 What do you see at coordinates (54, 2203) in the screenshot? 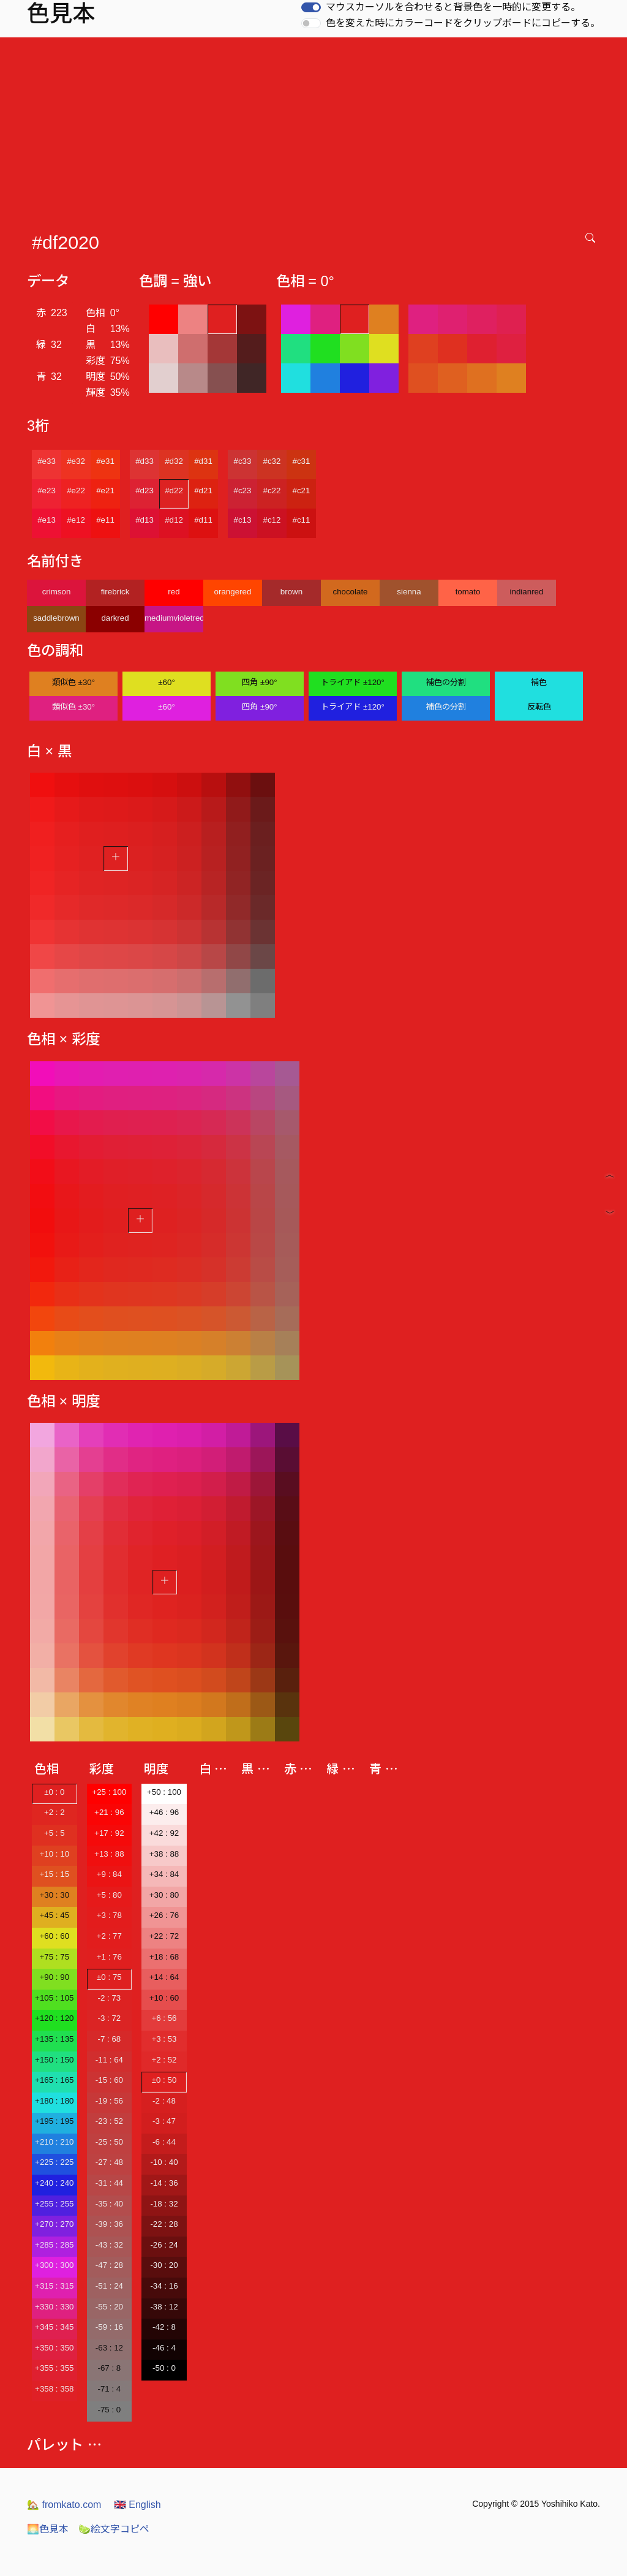
I see `+255 : 255` at bounding box center [54, 2203].